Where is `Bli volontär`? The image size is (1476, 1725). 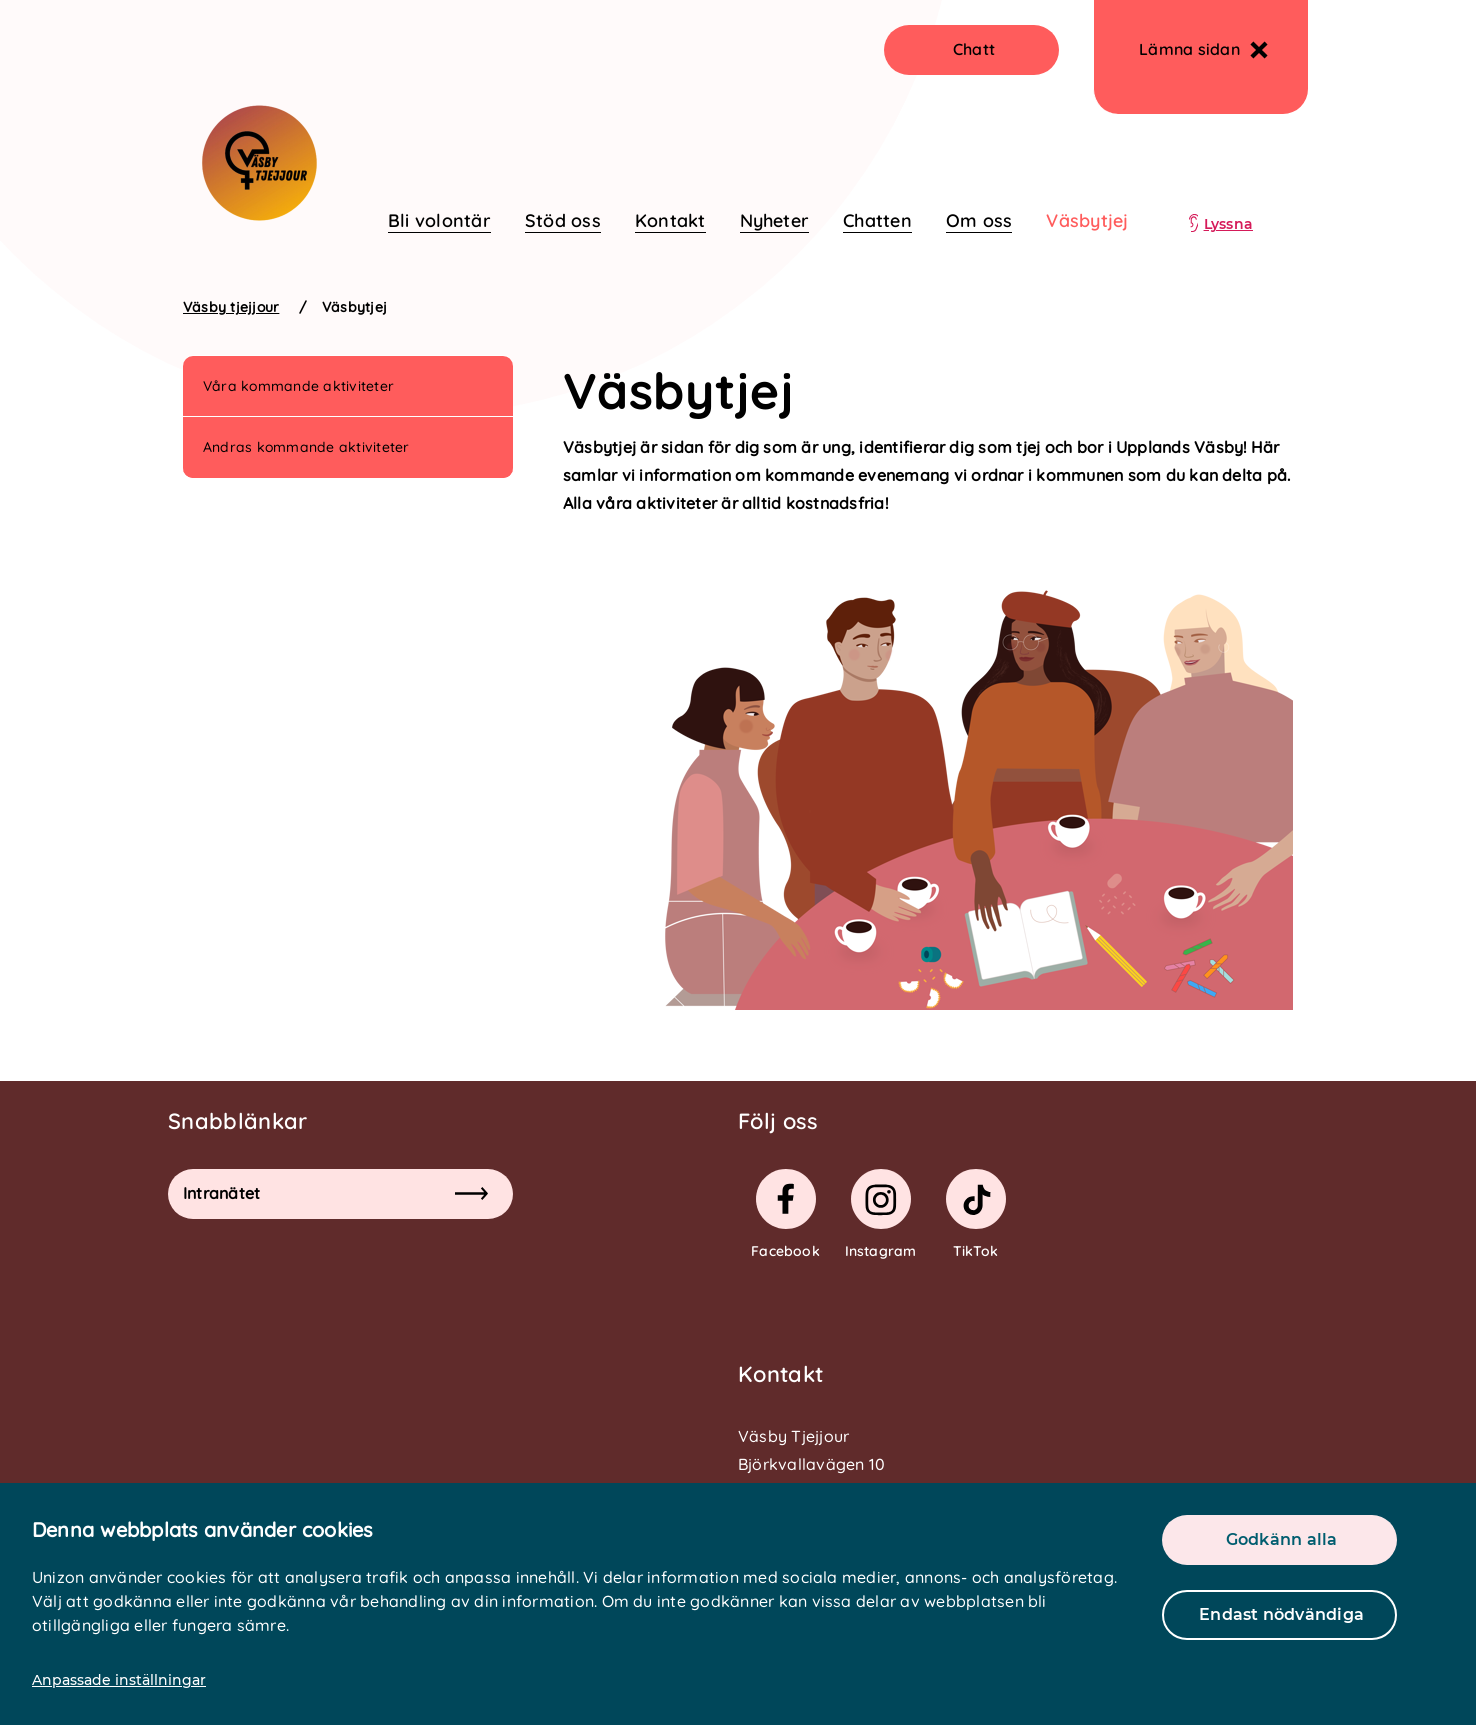
Bli volontär is located at coordinates (439, 220).